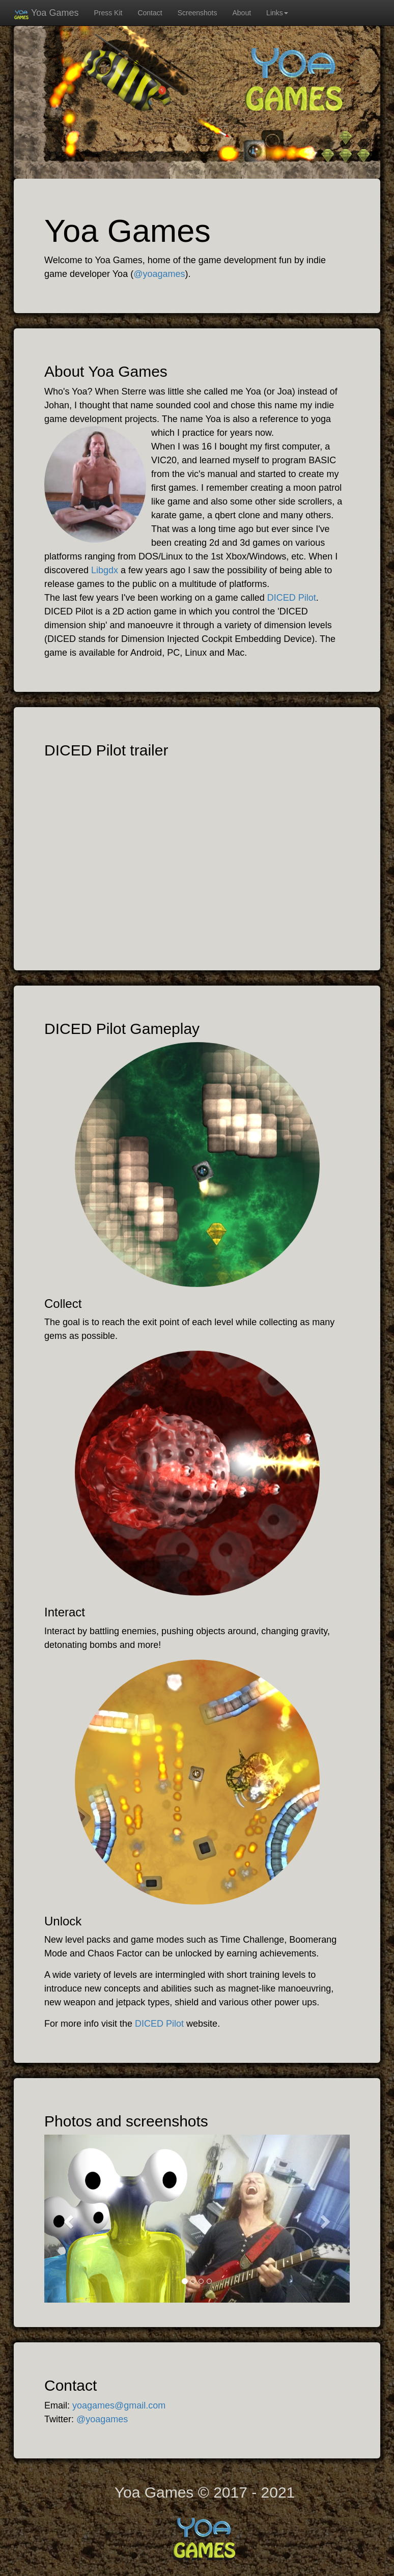 This screenshot has height=2576, width=394. What do you see at coordinates (291, 598) in the screenshot?
I see `DICED Pilot` at bounding box center [291, 598].